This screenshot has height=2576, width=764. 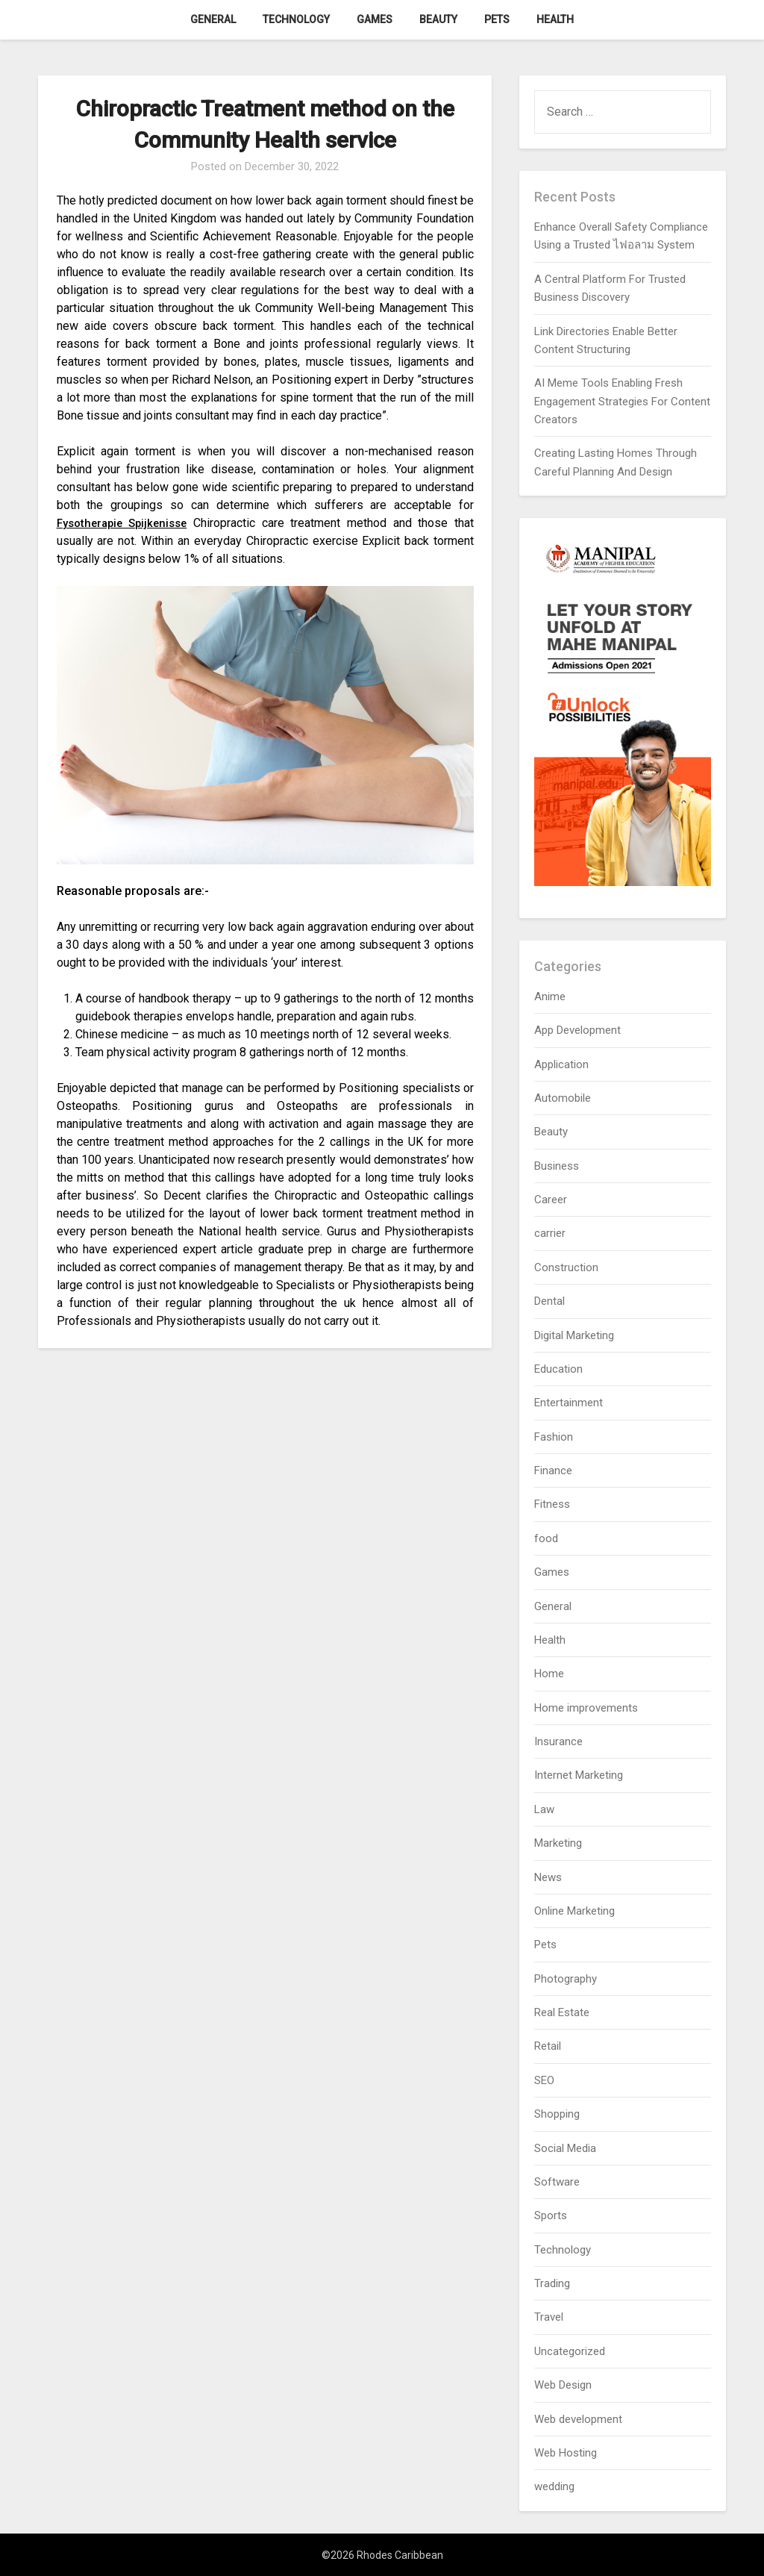 What do you see at coordinates (558, 1741) in the screenshot?
I see `Insurance` at bounding box center [558, 1741].